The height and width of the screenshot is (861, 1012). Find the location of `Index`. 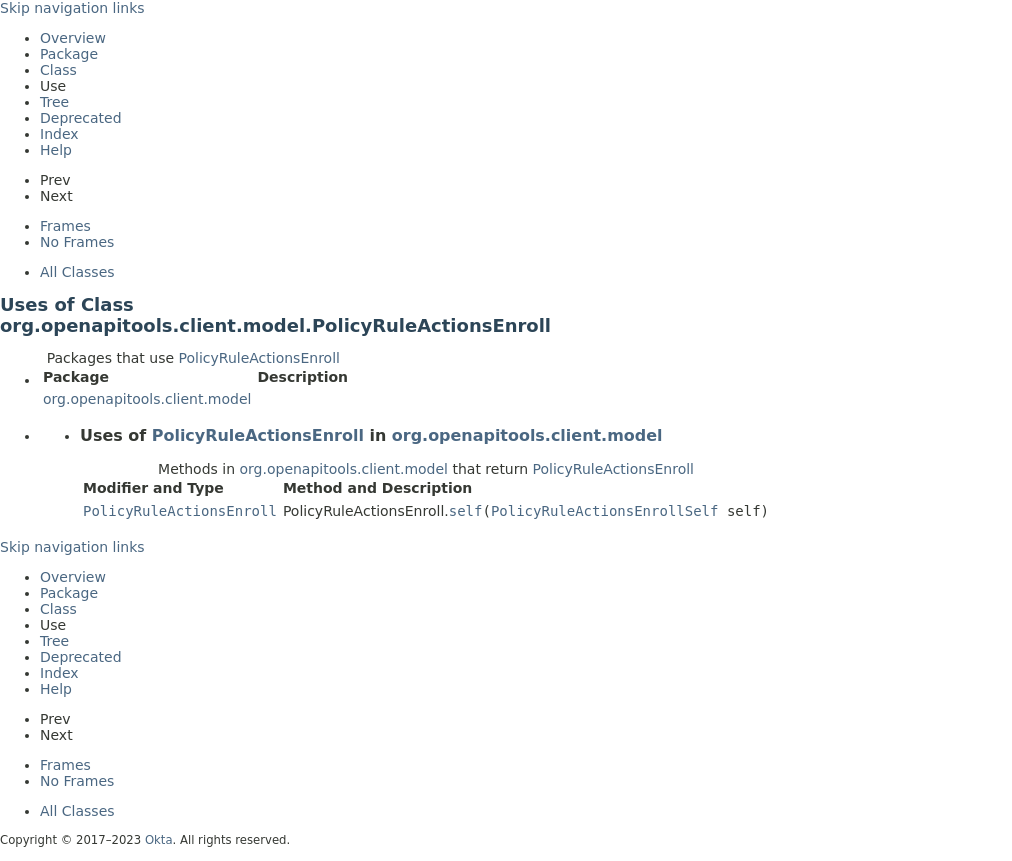

Index is located at coordinates (59, 134).